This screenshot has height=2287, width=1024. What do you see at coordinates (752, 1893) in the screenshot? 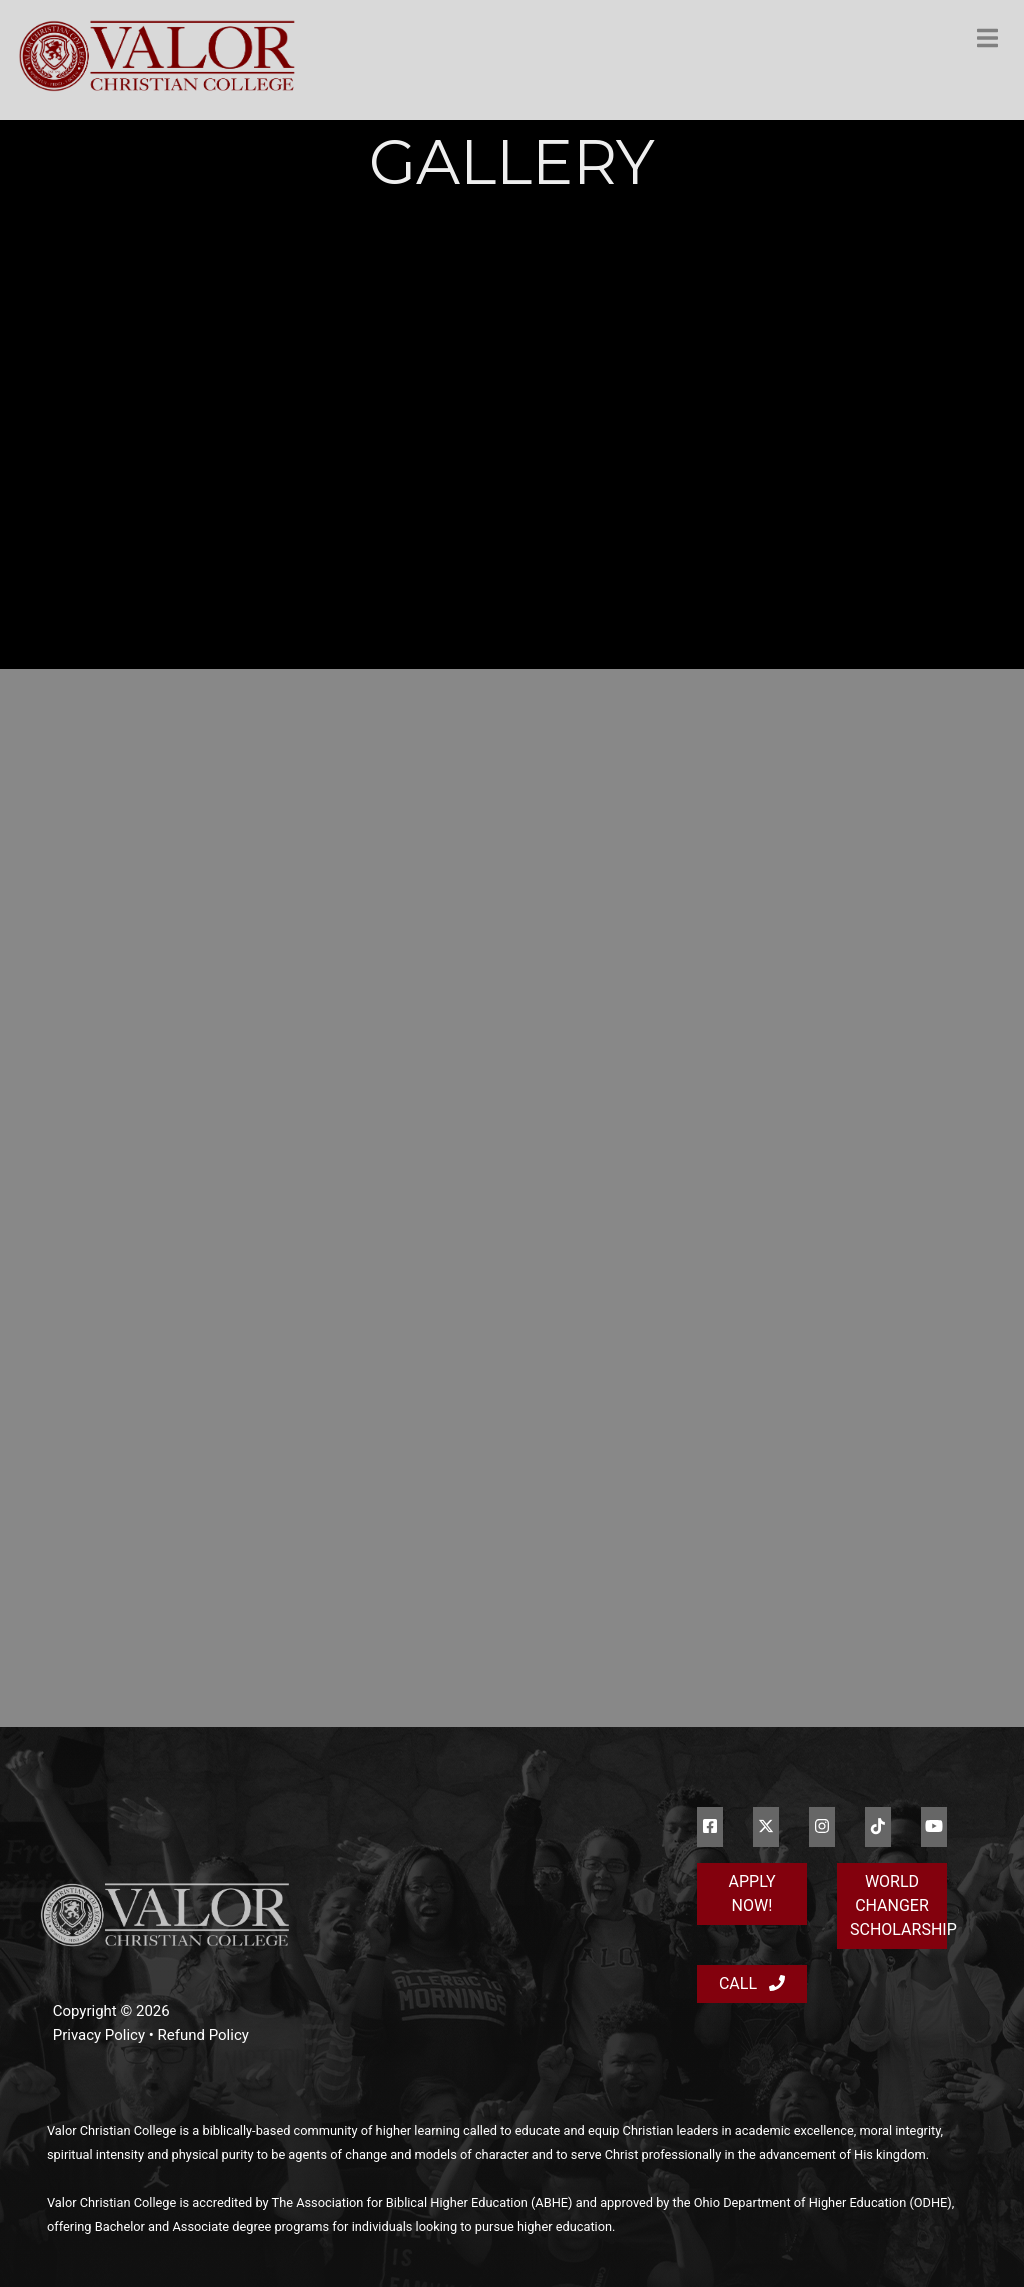
I see `Apply Now!` at bounding box center [752, 1893].